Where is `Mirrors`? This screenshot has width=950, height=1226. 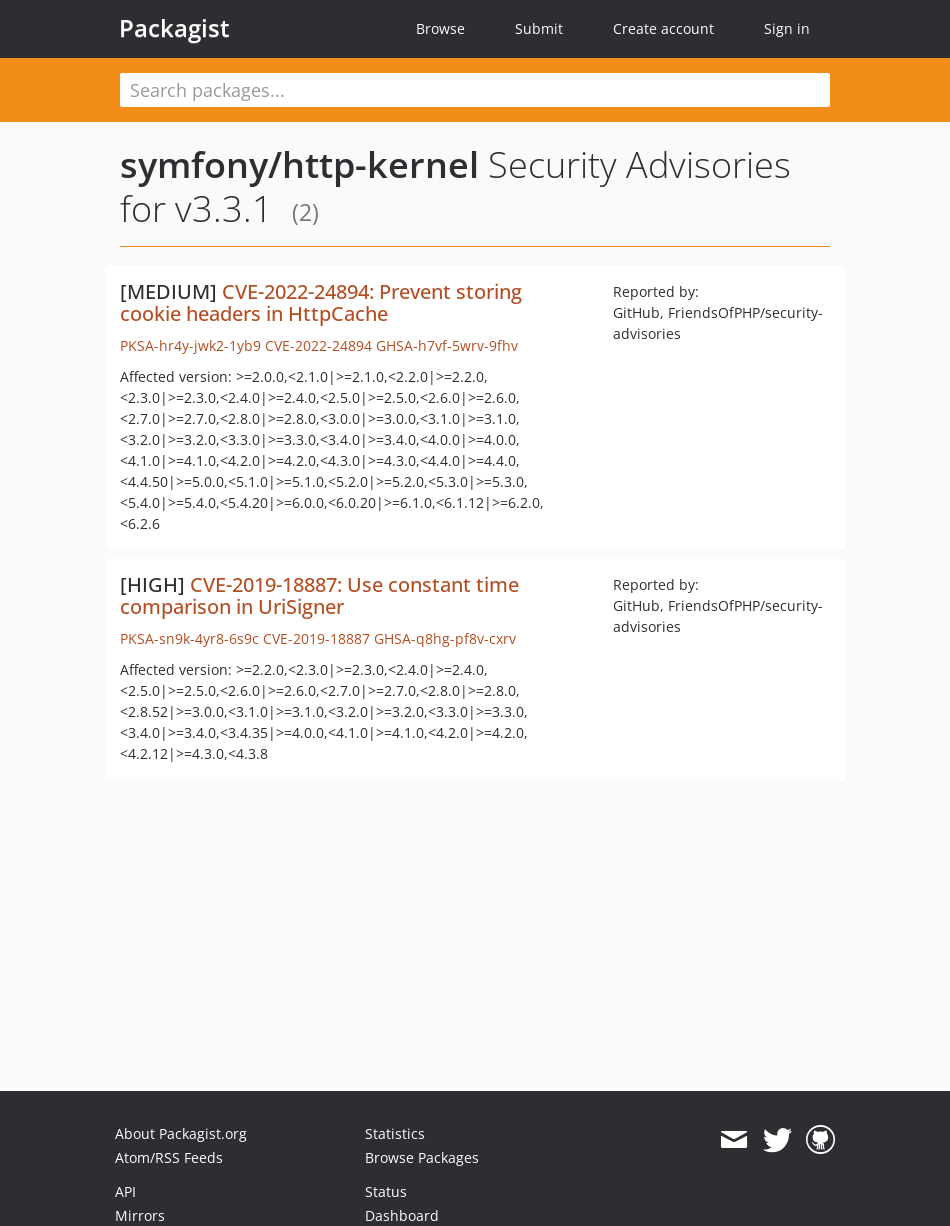 Mirrors is located at coordinates (140, 1215).